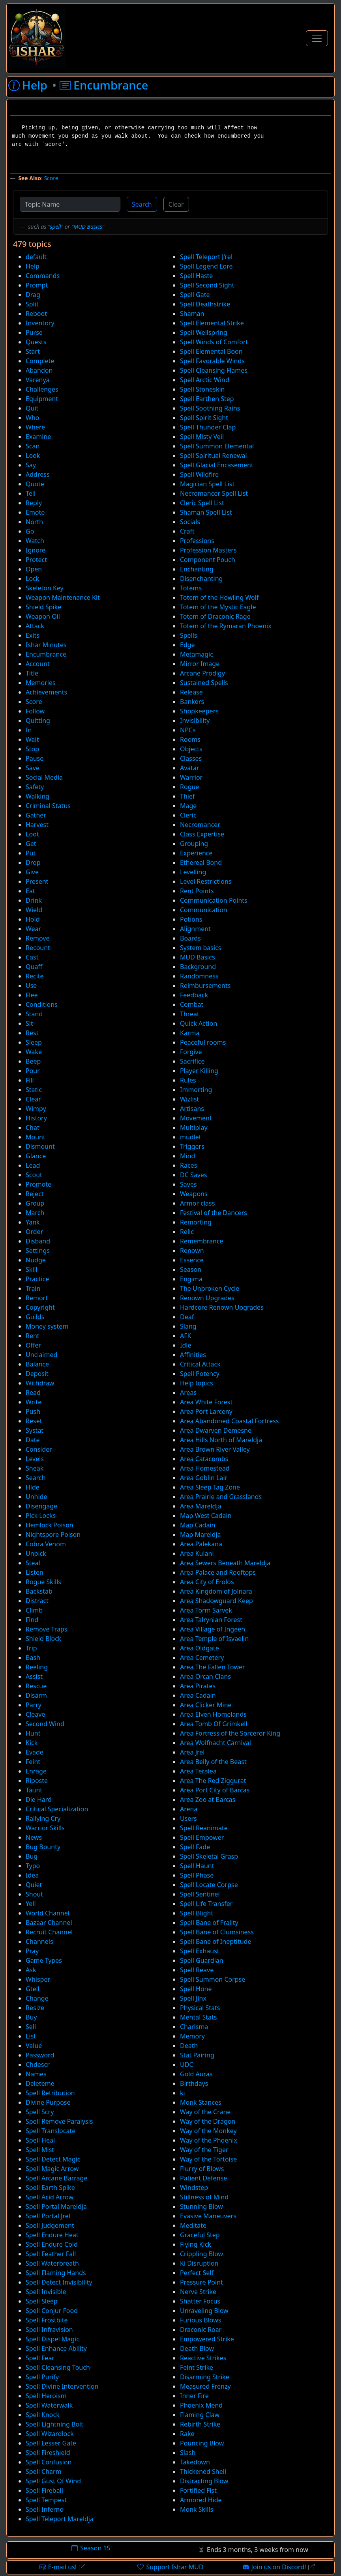 The height and width of the screenshot is (2576, 341). I want to click on March, so click(35, 1212).